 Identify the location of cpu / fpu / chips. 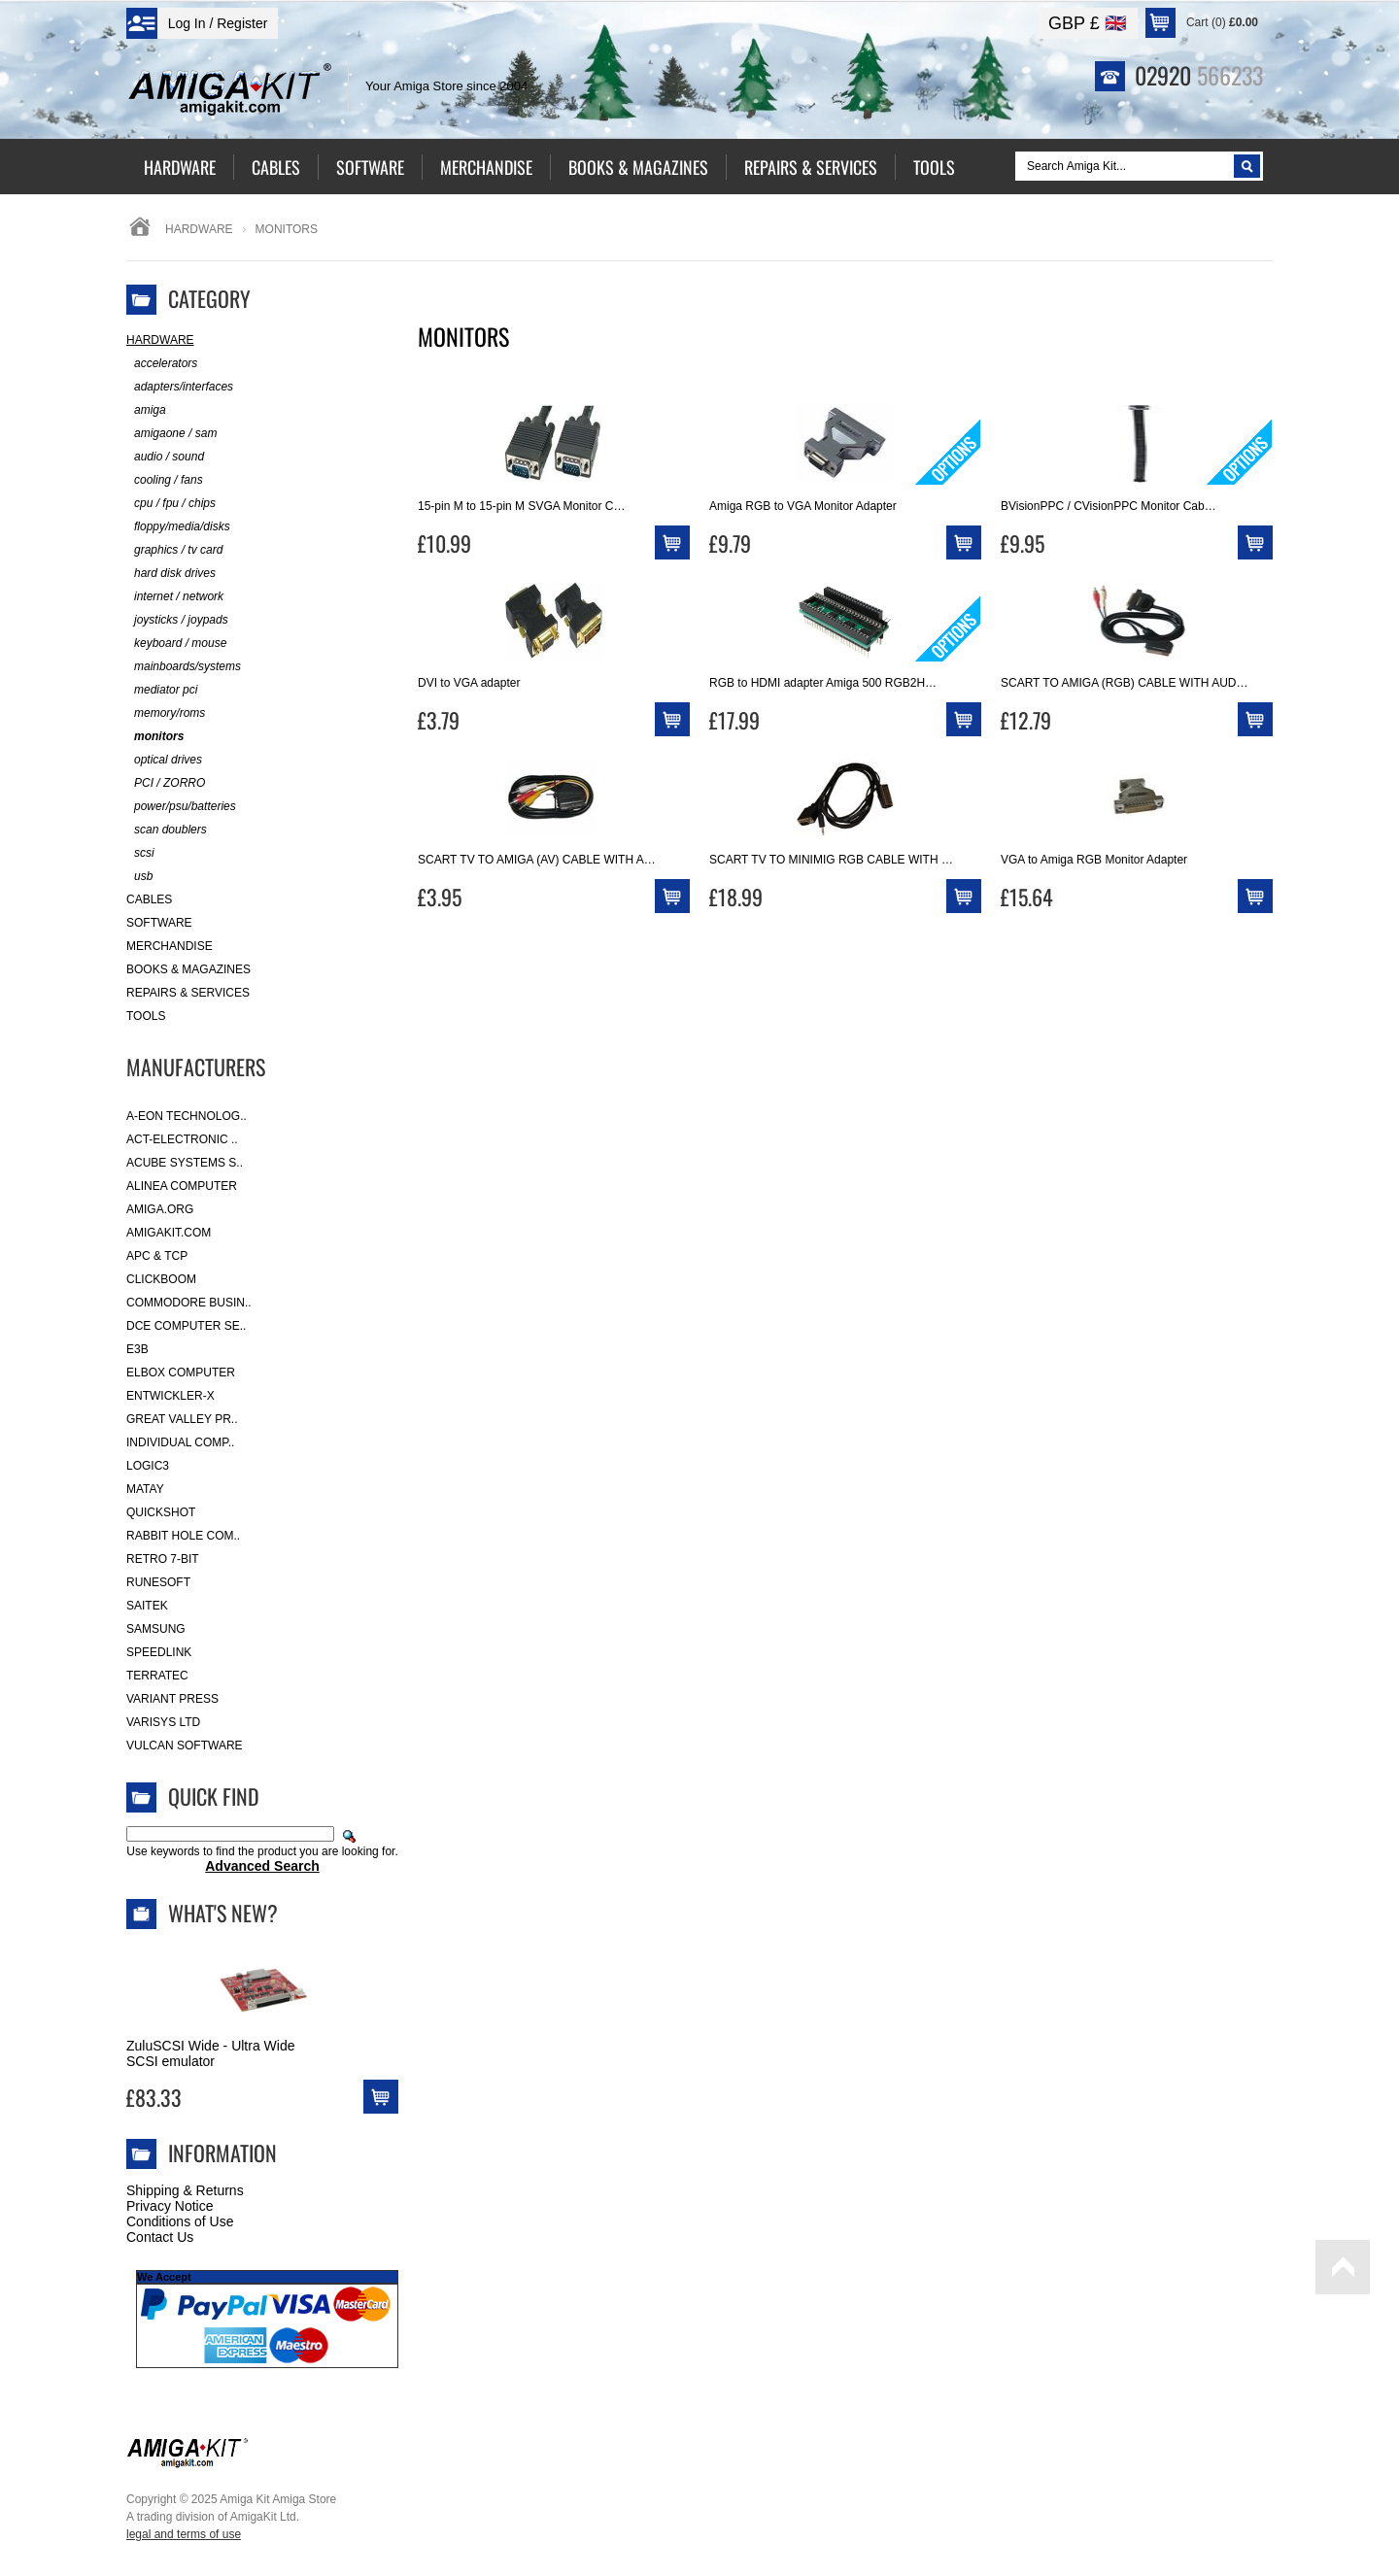
(171, 503).